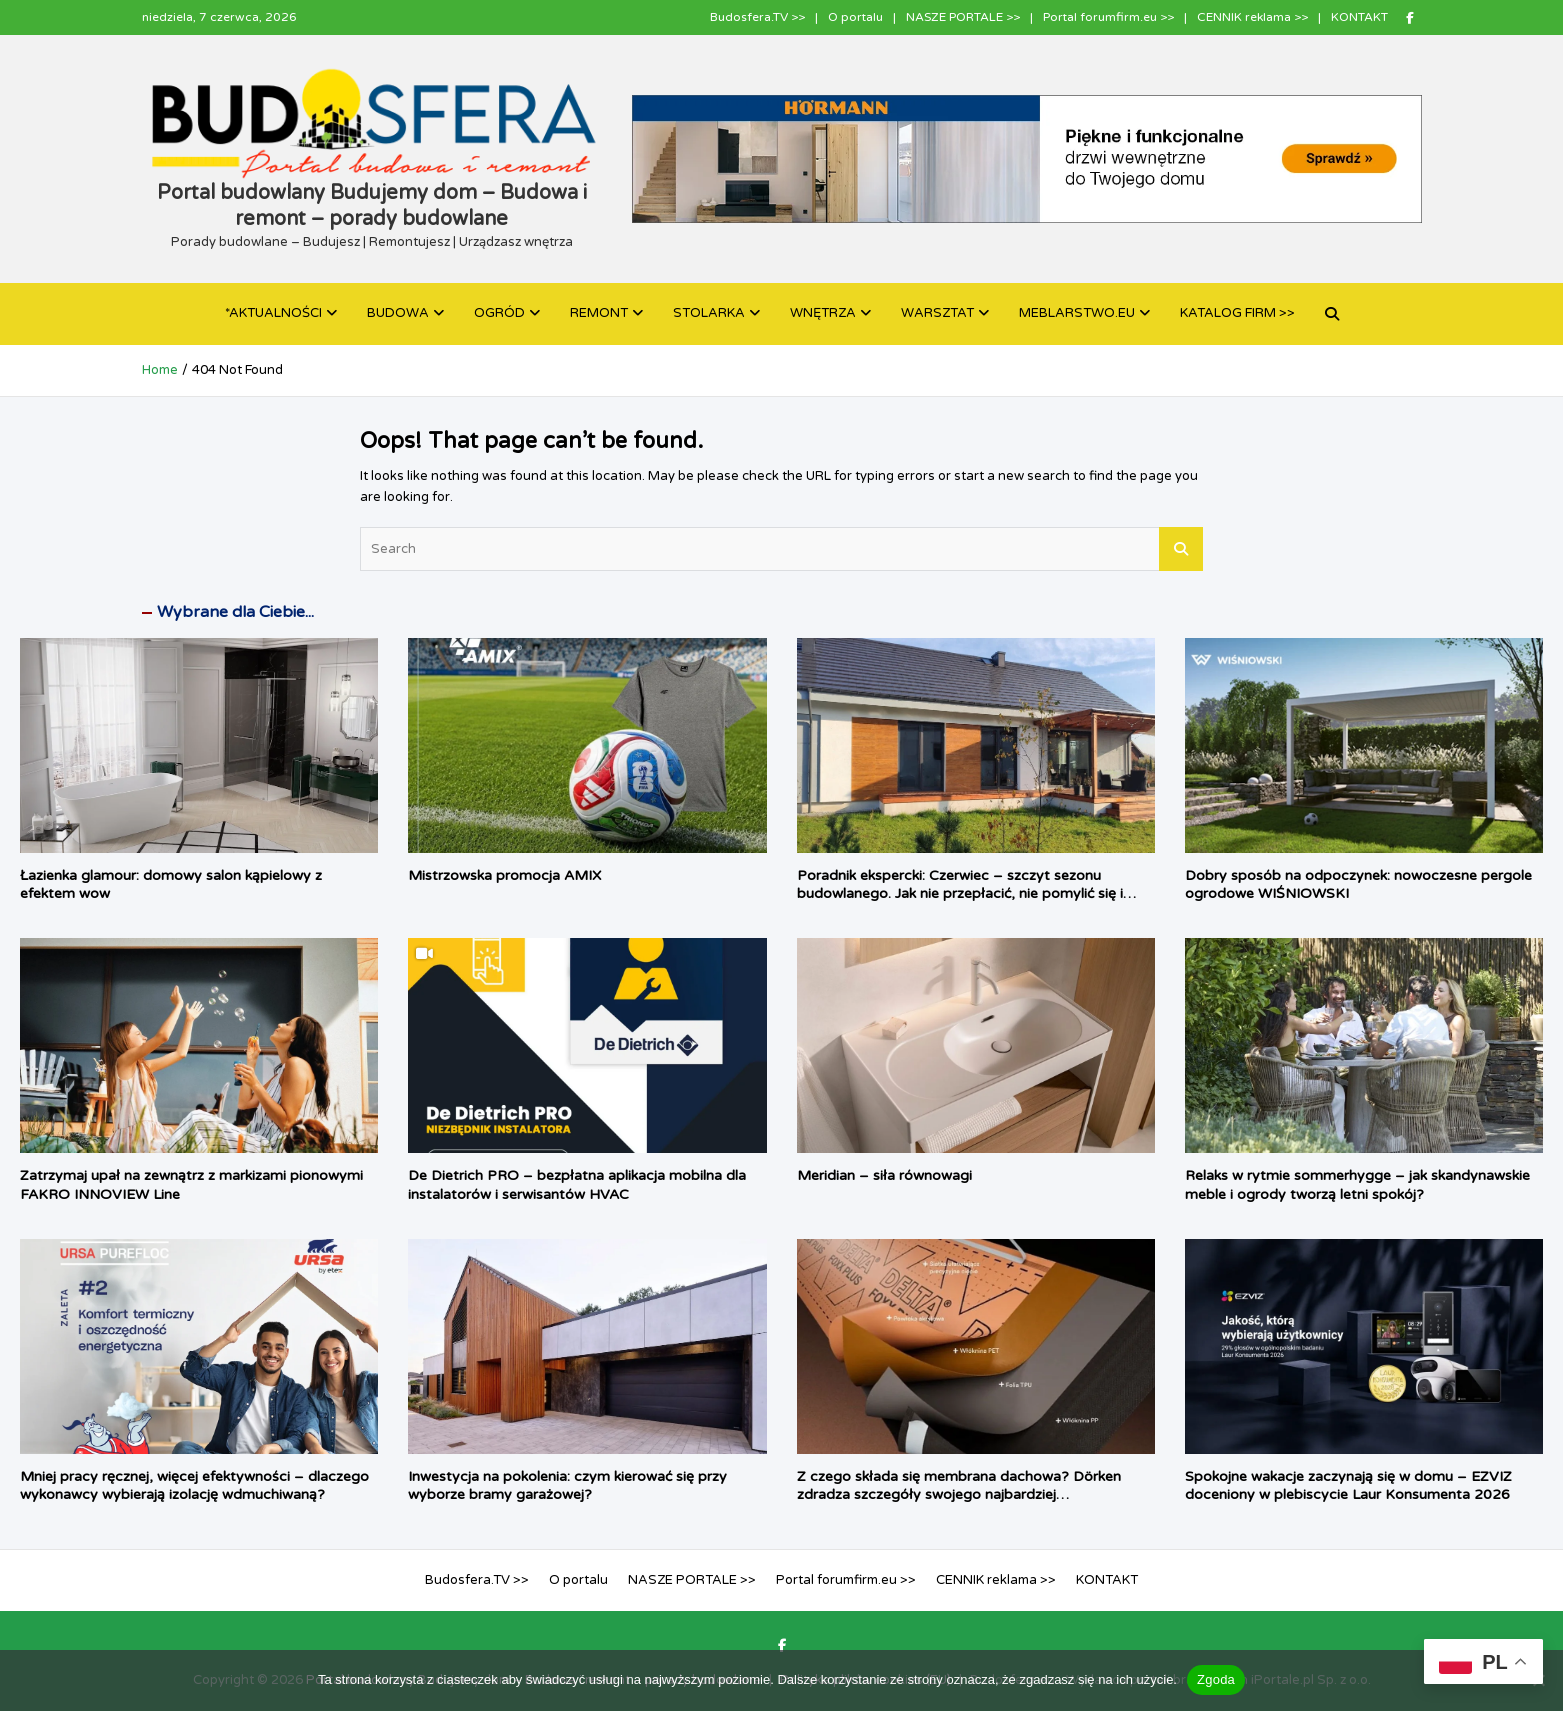 This screenshot has height=1711, width=1563. What do you see at coordinates (757, 17) in the screenshot?
I see `Budosfera.TV >>` at bounding box center [757, 17].